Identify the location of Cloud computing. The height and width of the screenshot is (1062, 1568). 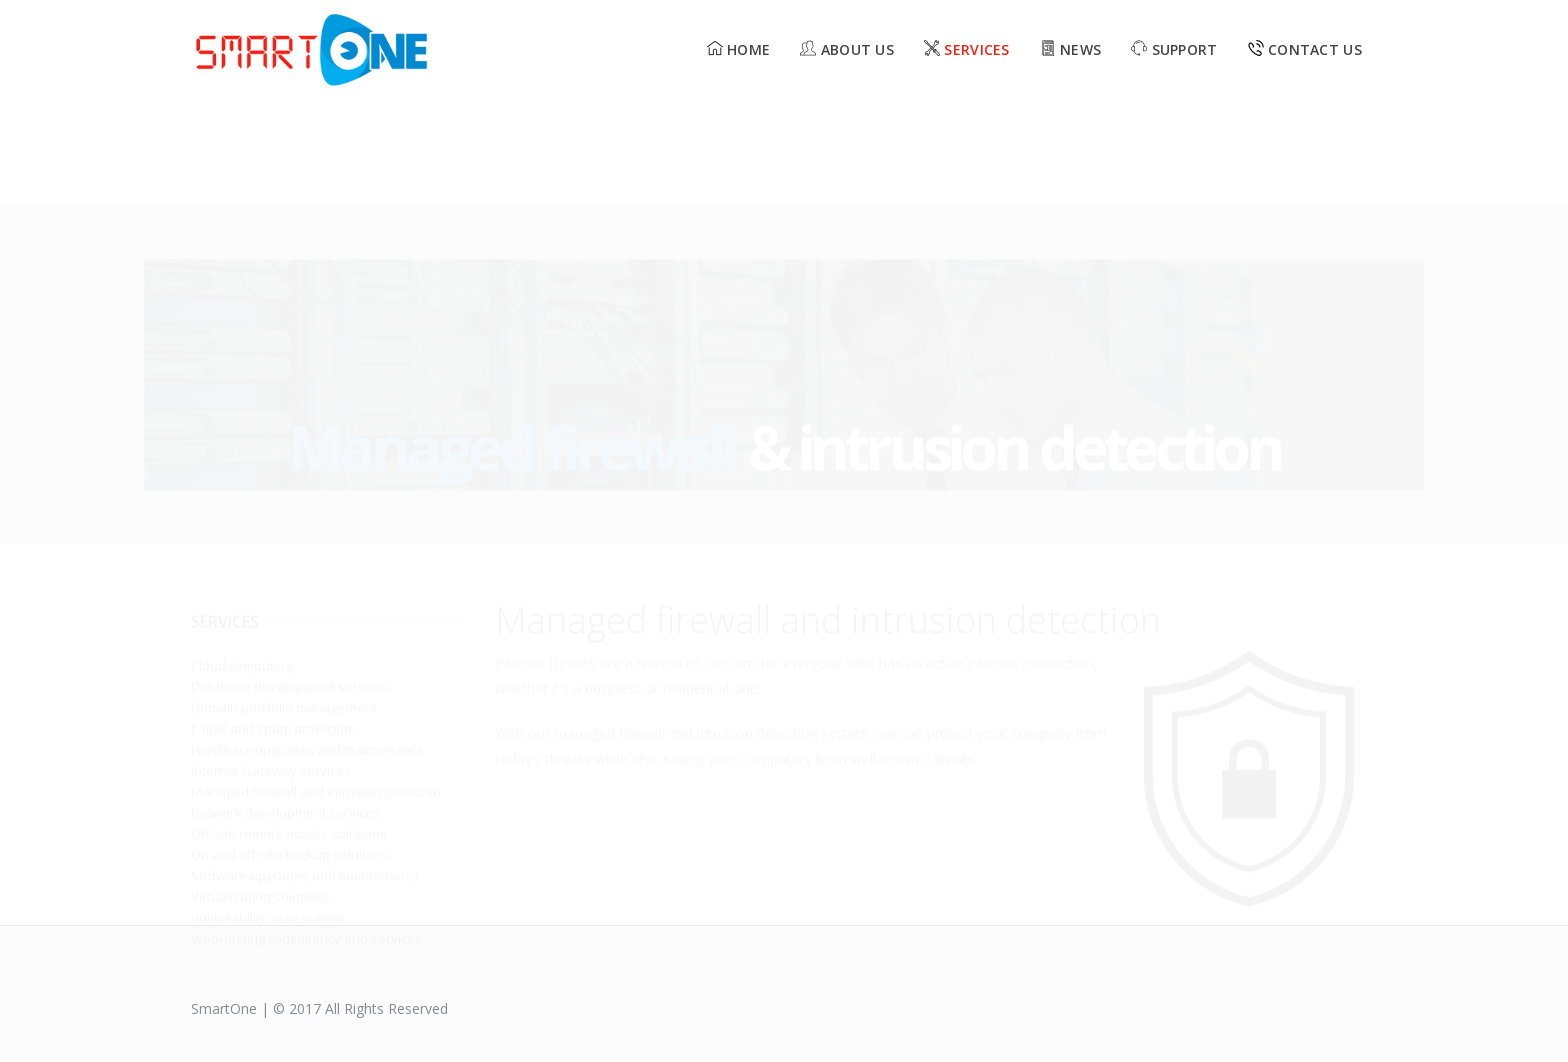
(241, 561).